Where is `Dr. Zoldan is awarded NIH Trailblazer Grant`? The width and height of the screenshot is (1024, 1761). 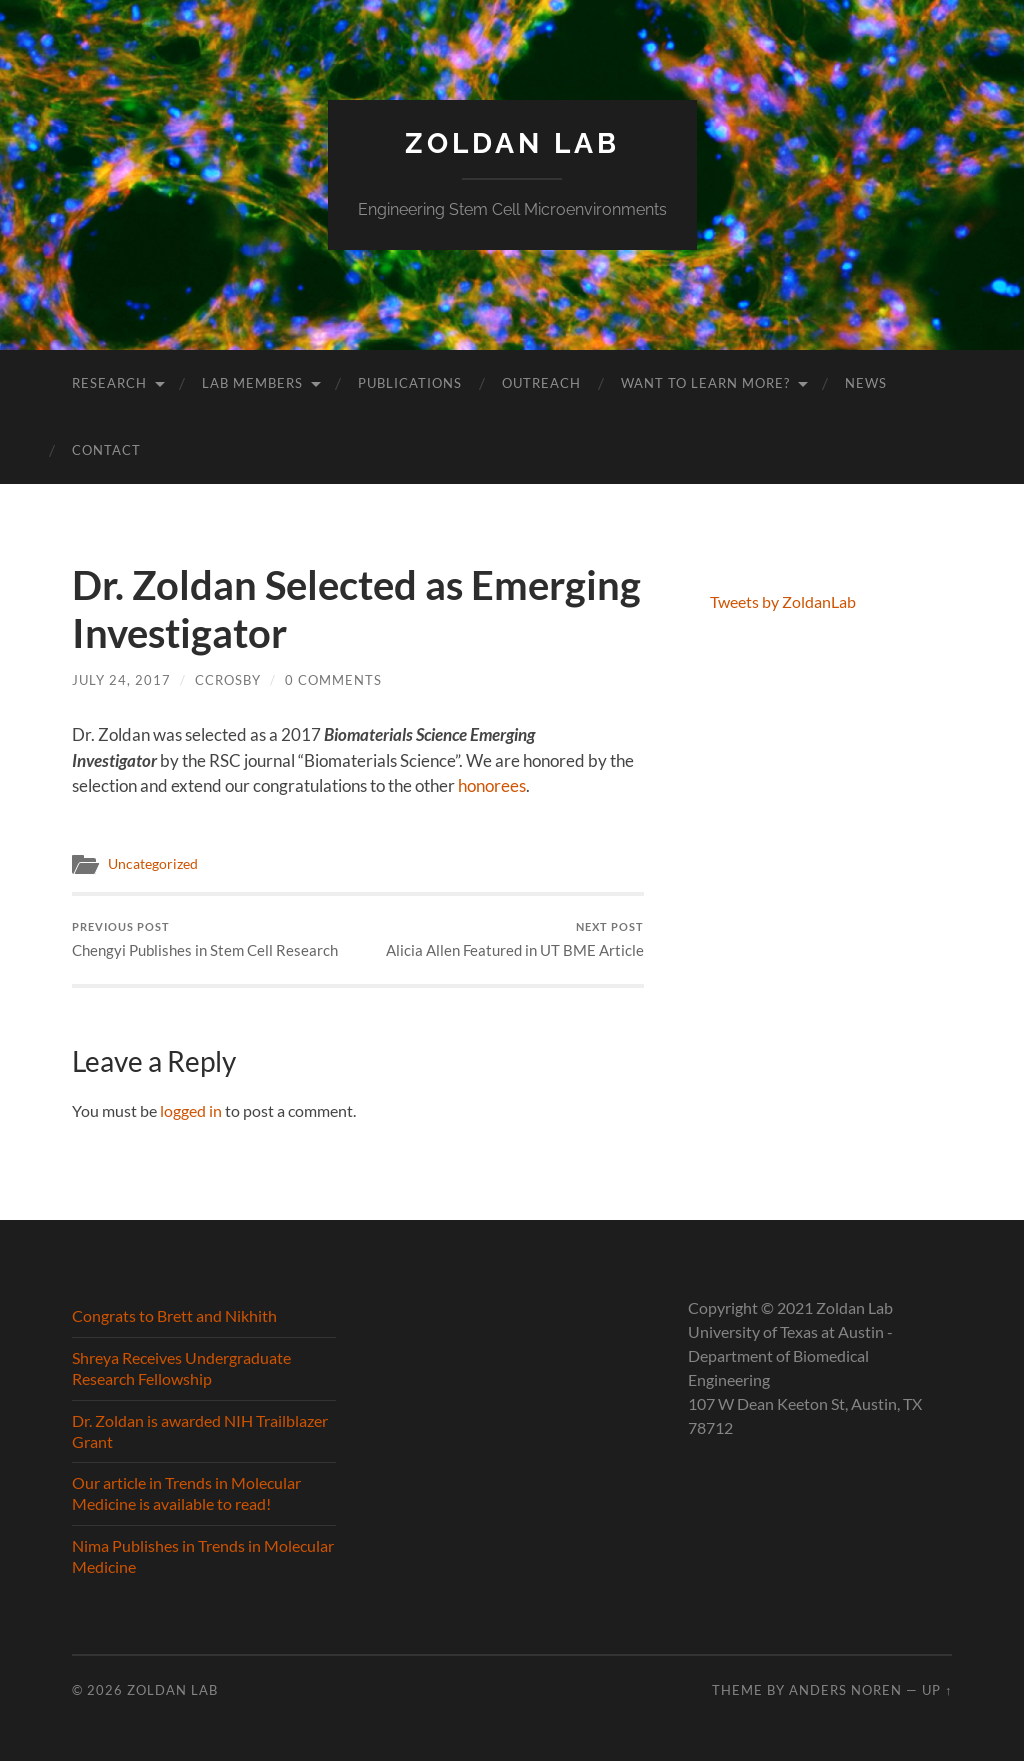 Dr. Zoldan is awarded NIH Trailblazer Grant is located at coordinates (200, 1431).